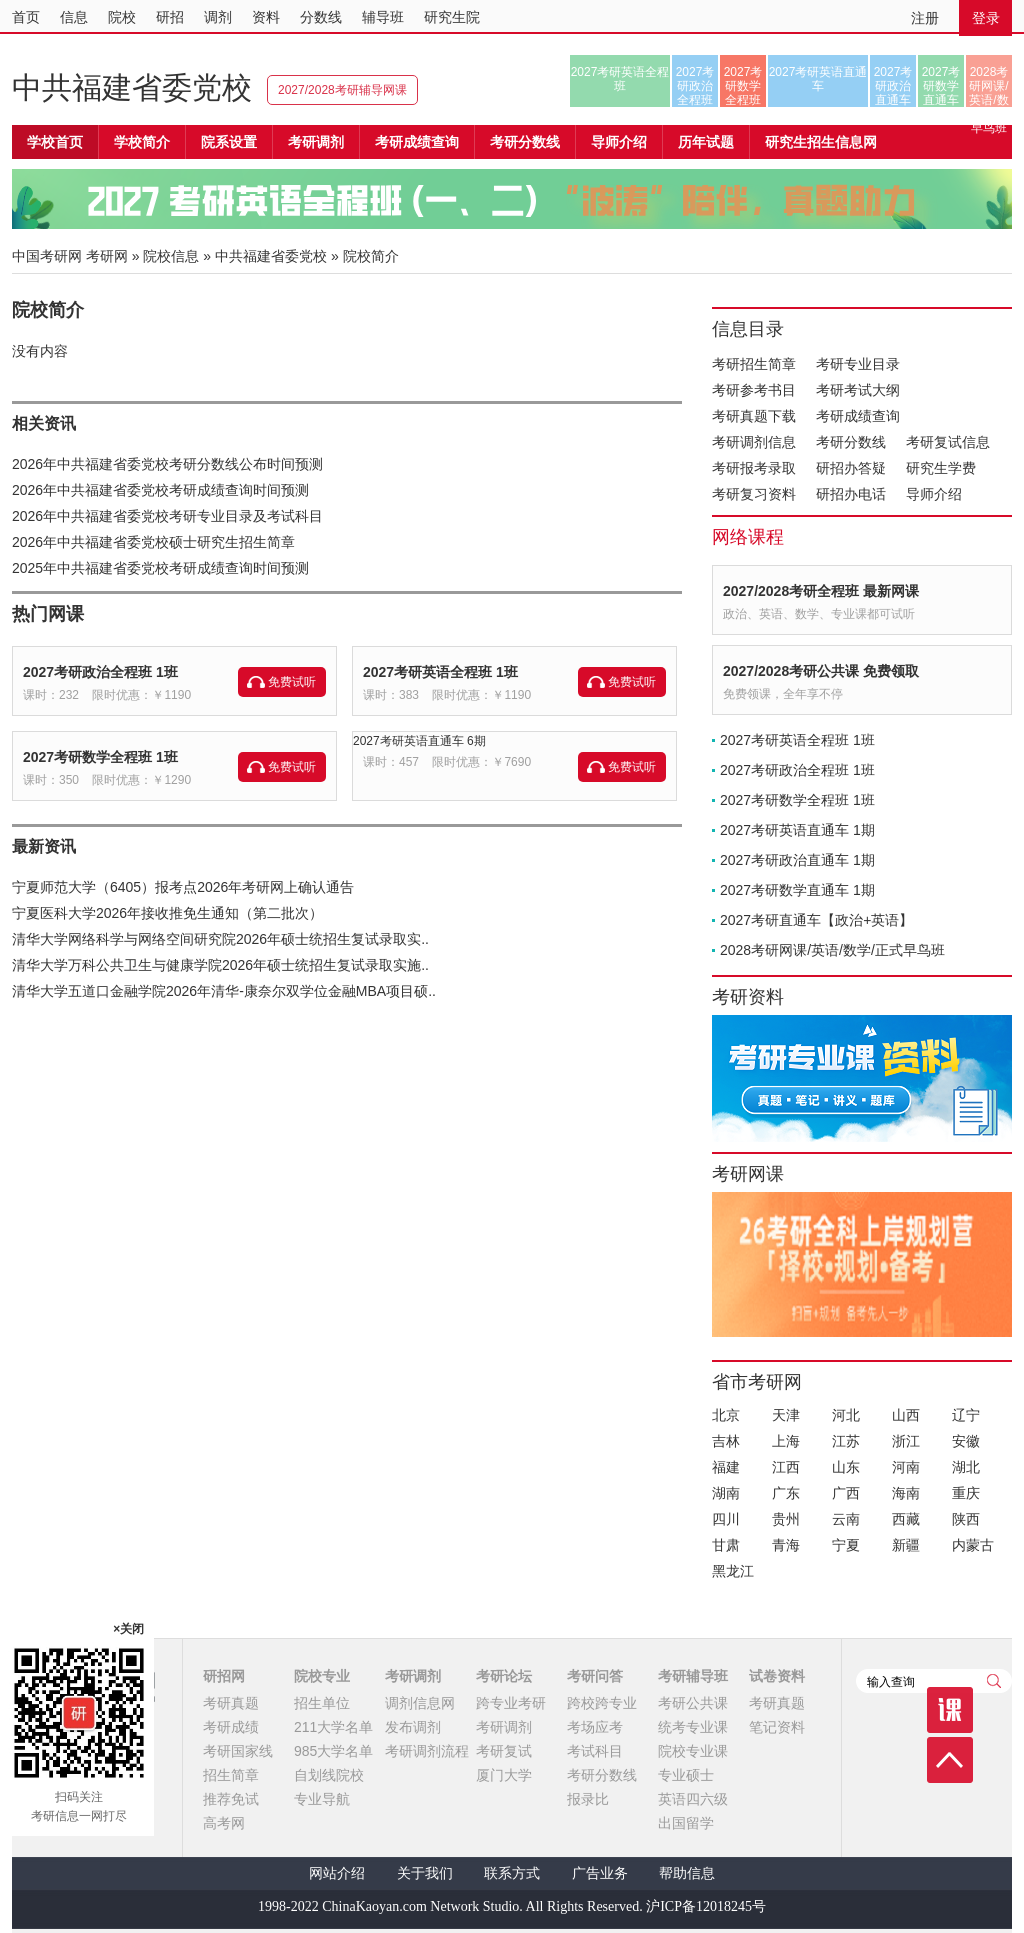  What do you see at coordinates (595, 1751) in the screenshot?
I see `考试科目` at bounding box center [595, 1751].